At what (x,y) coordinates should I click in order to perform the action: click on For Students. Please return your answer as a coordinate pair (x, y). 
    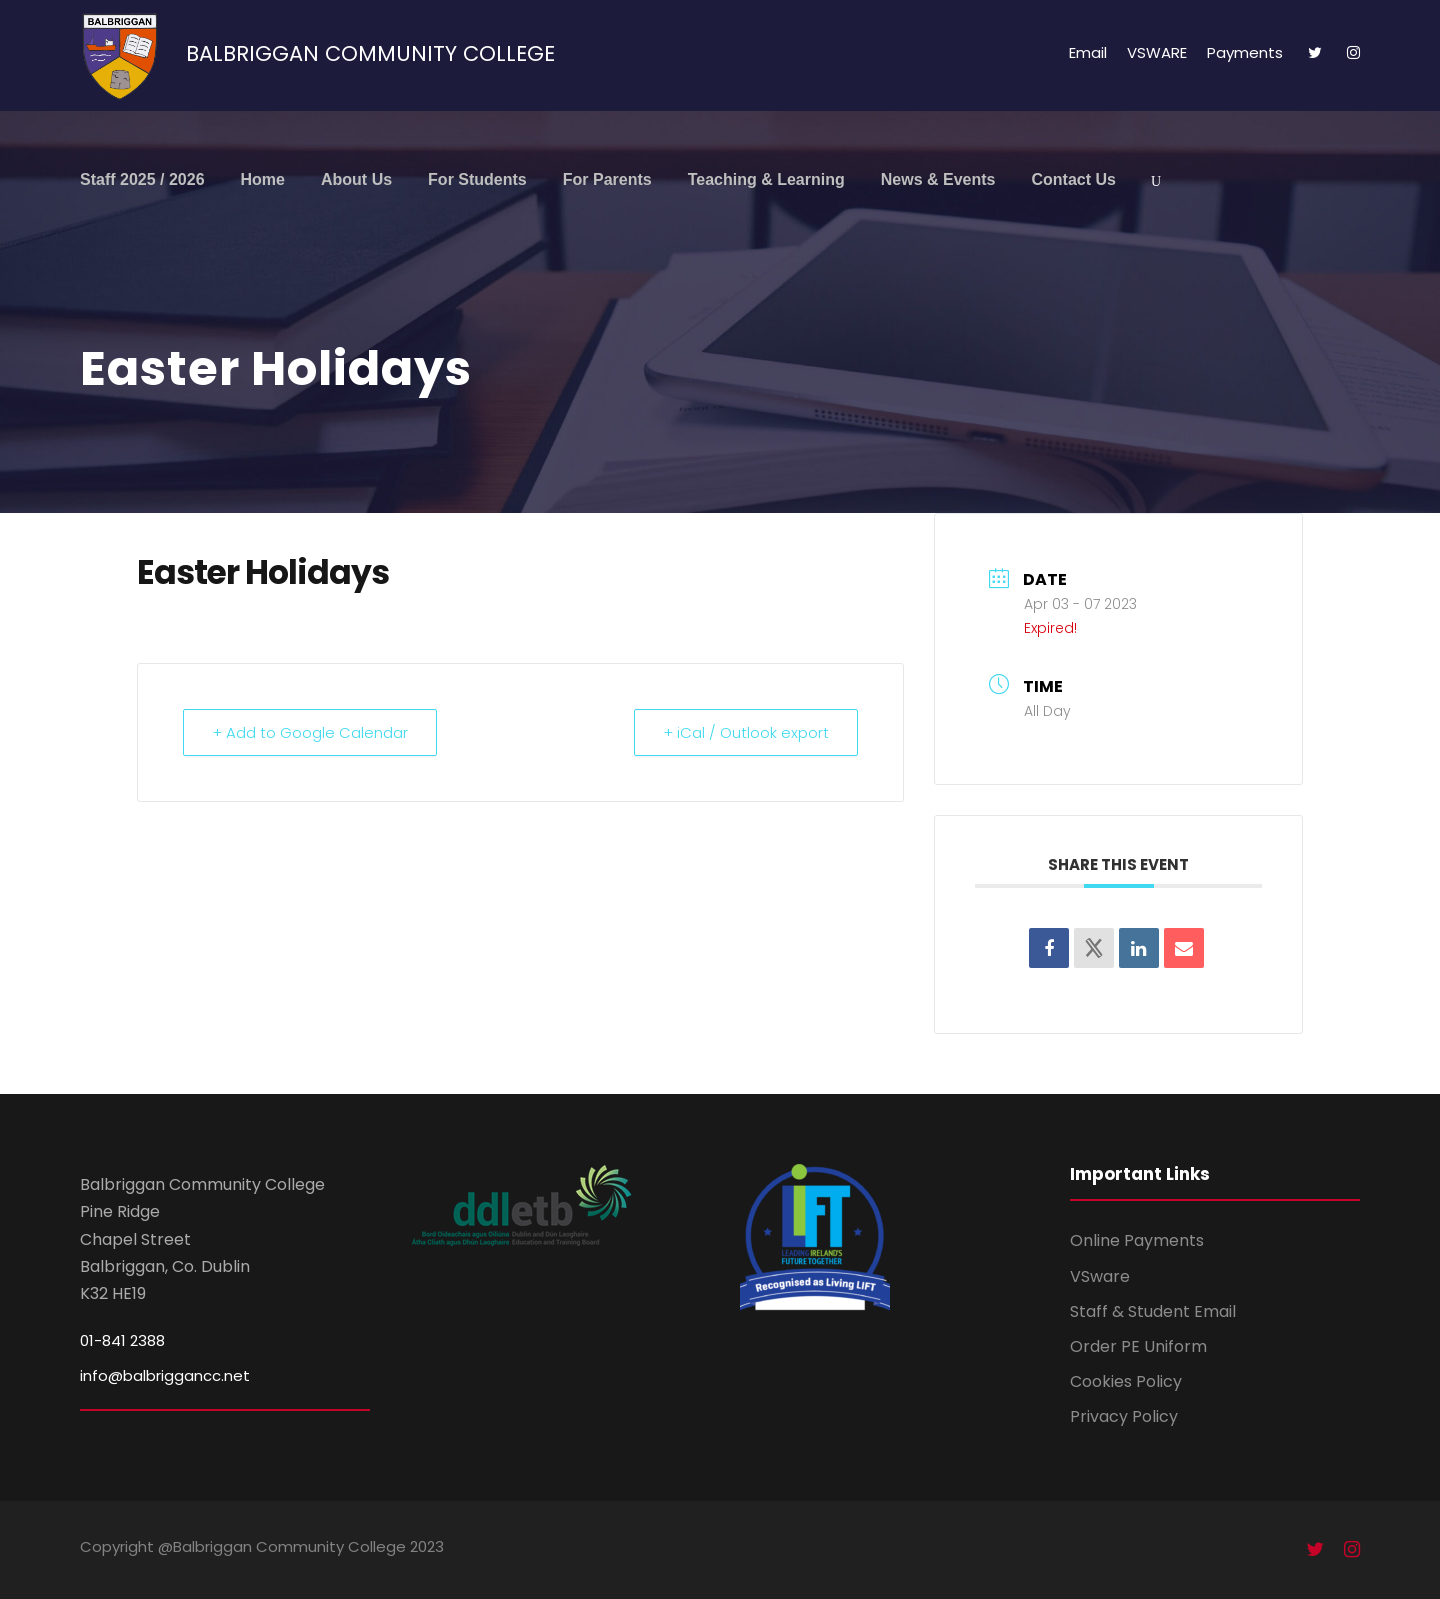
    Looking at the image, I should click on (477, 179).